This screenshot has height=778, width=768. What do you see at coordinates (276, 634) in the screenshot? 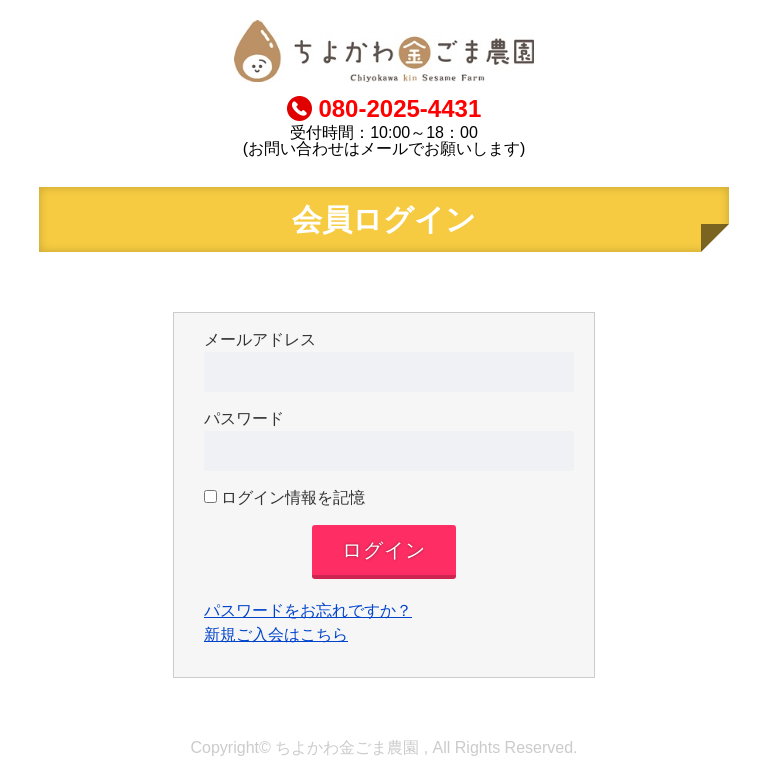
I see `新規ご入会はこちら` at bounding box center [276, 634].